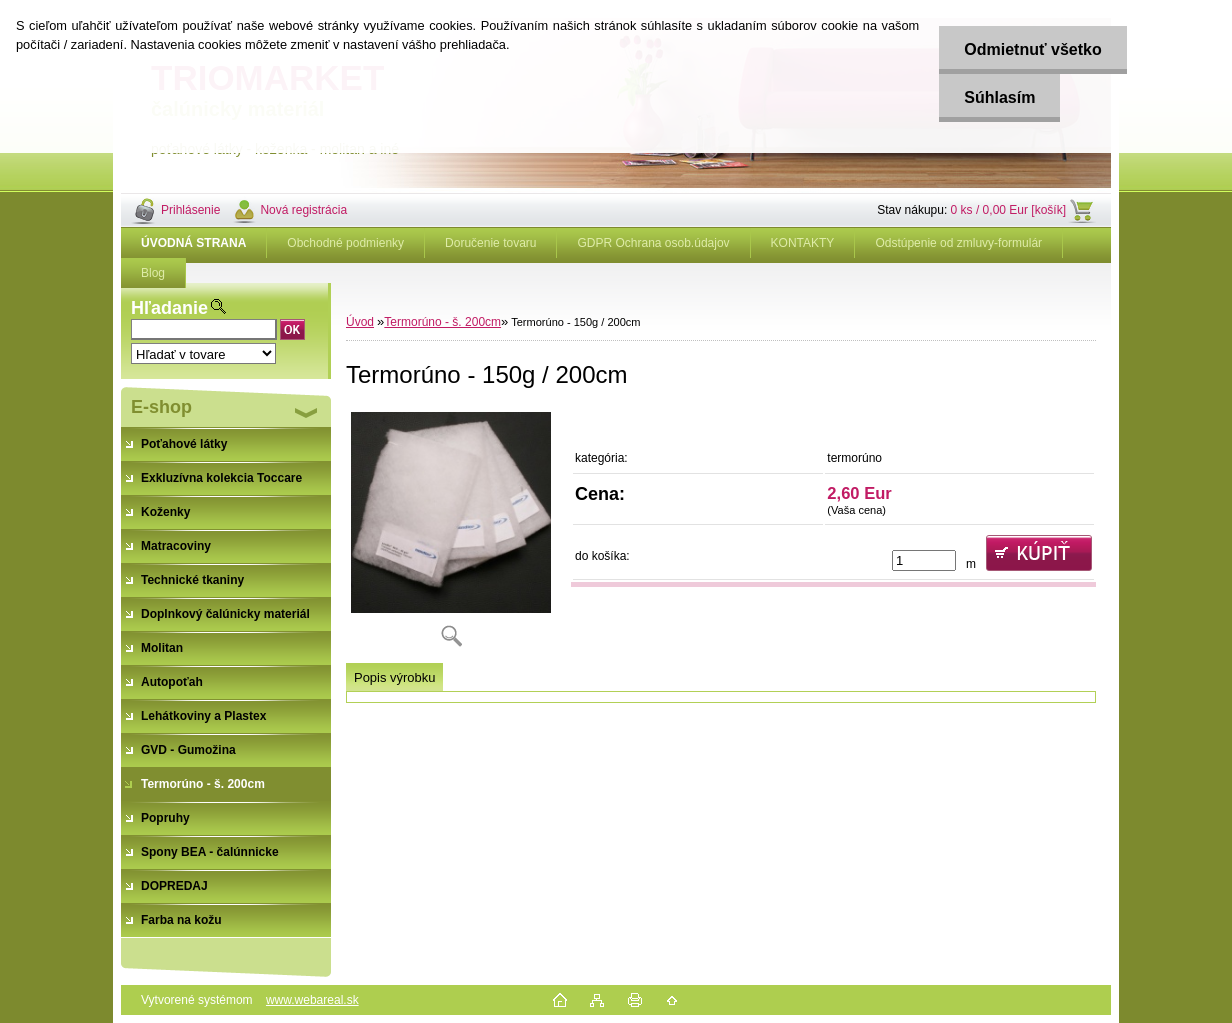 This screenshot has height=1023, width=1232. Describe the element at coordinates (169, 308) in the screenshot. I see `Hľadanie` at that location.